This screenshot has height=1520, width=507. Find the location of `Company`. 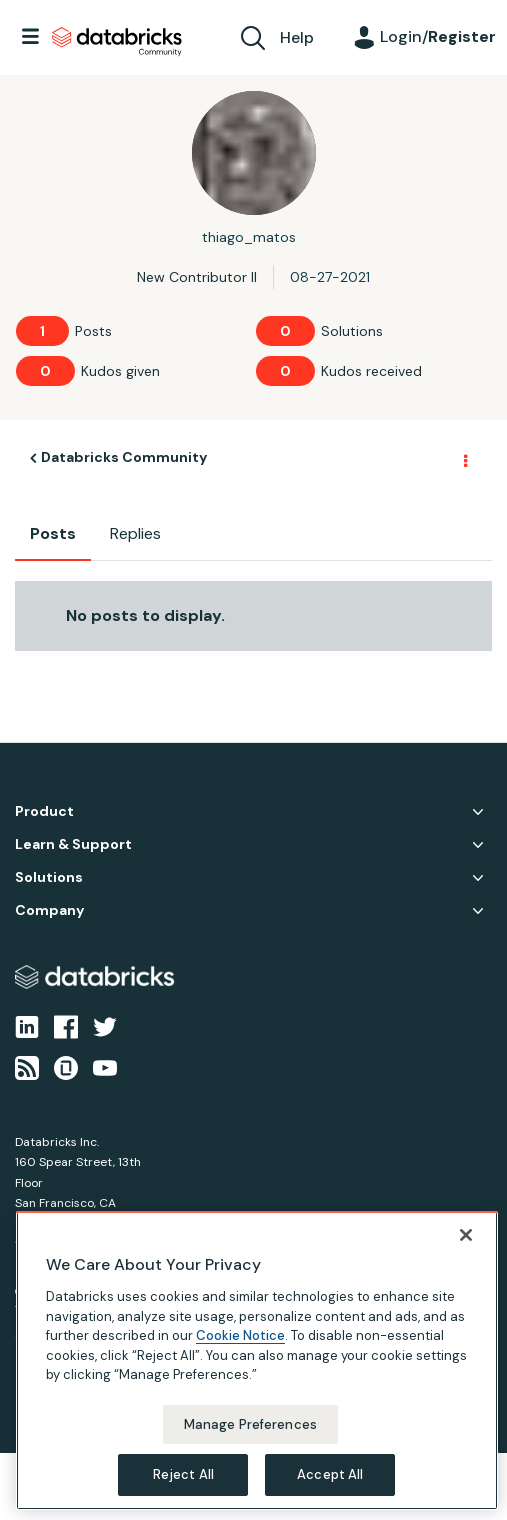

Company is located at coordinates (49, 910).